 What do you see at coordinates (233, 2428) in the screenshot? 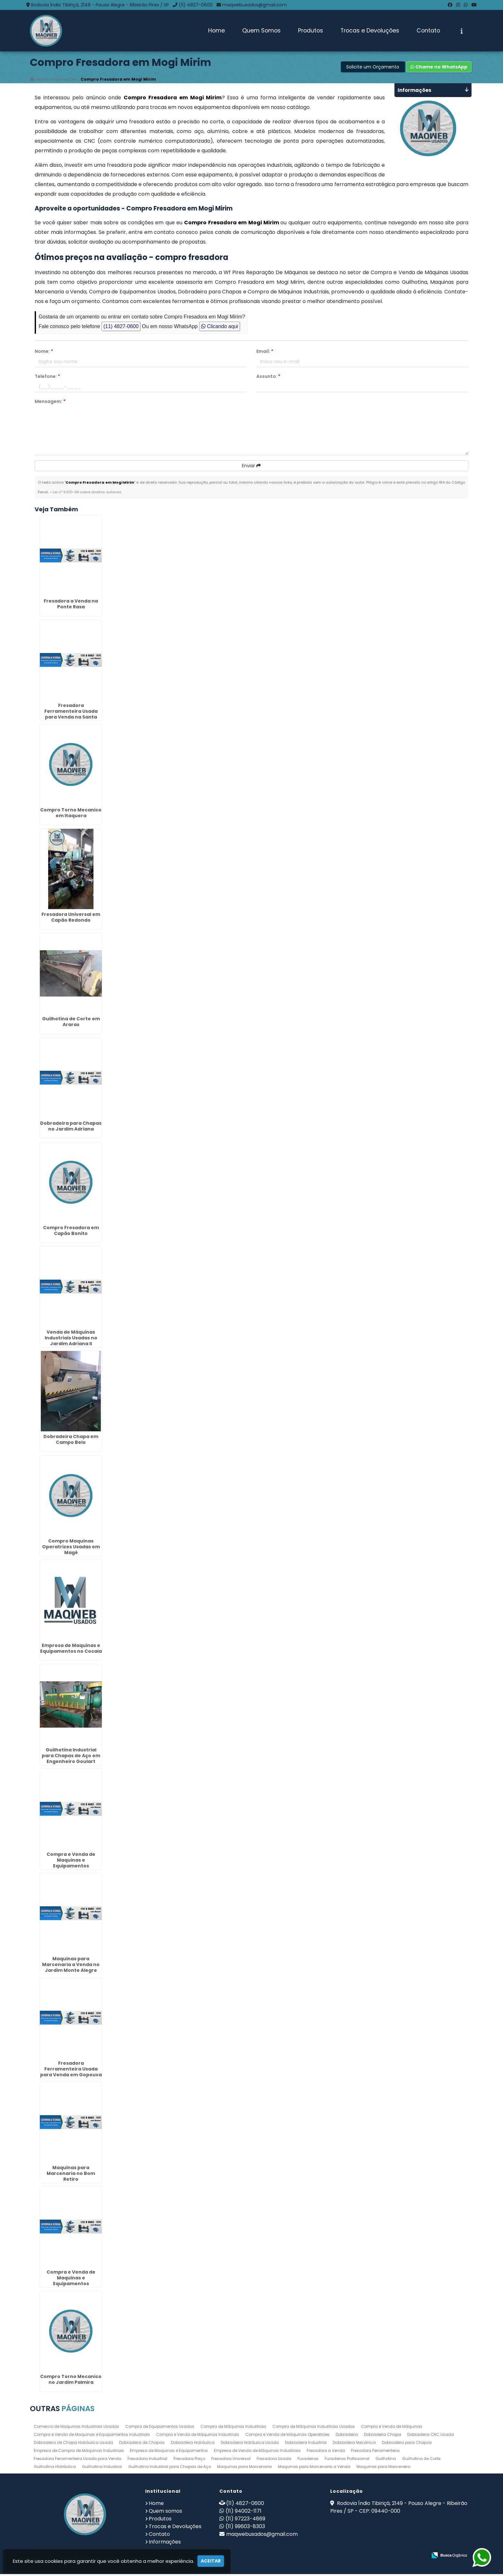
I see `Compra de Máquinas Industriais` at bounding box center [233, 2428].